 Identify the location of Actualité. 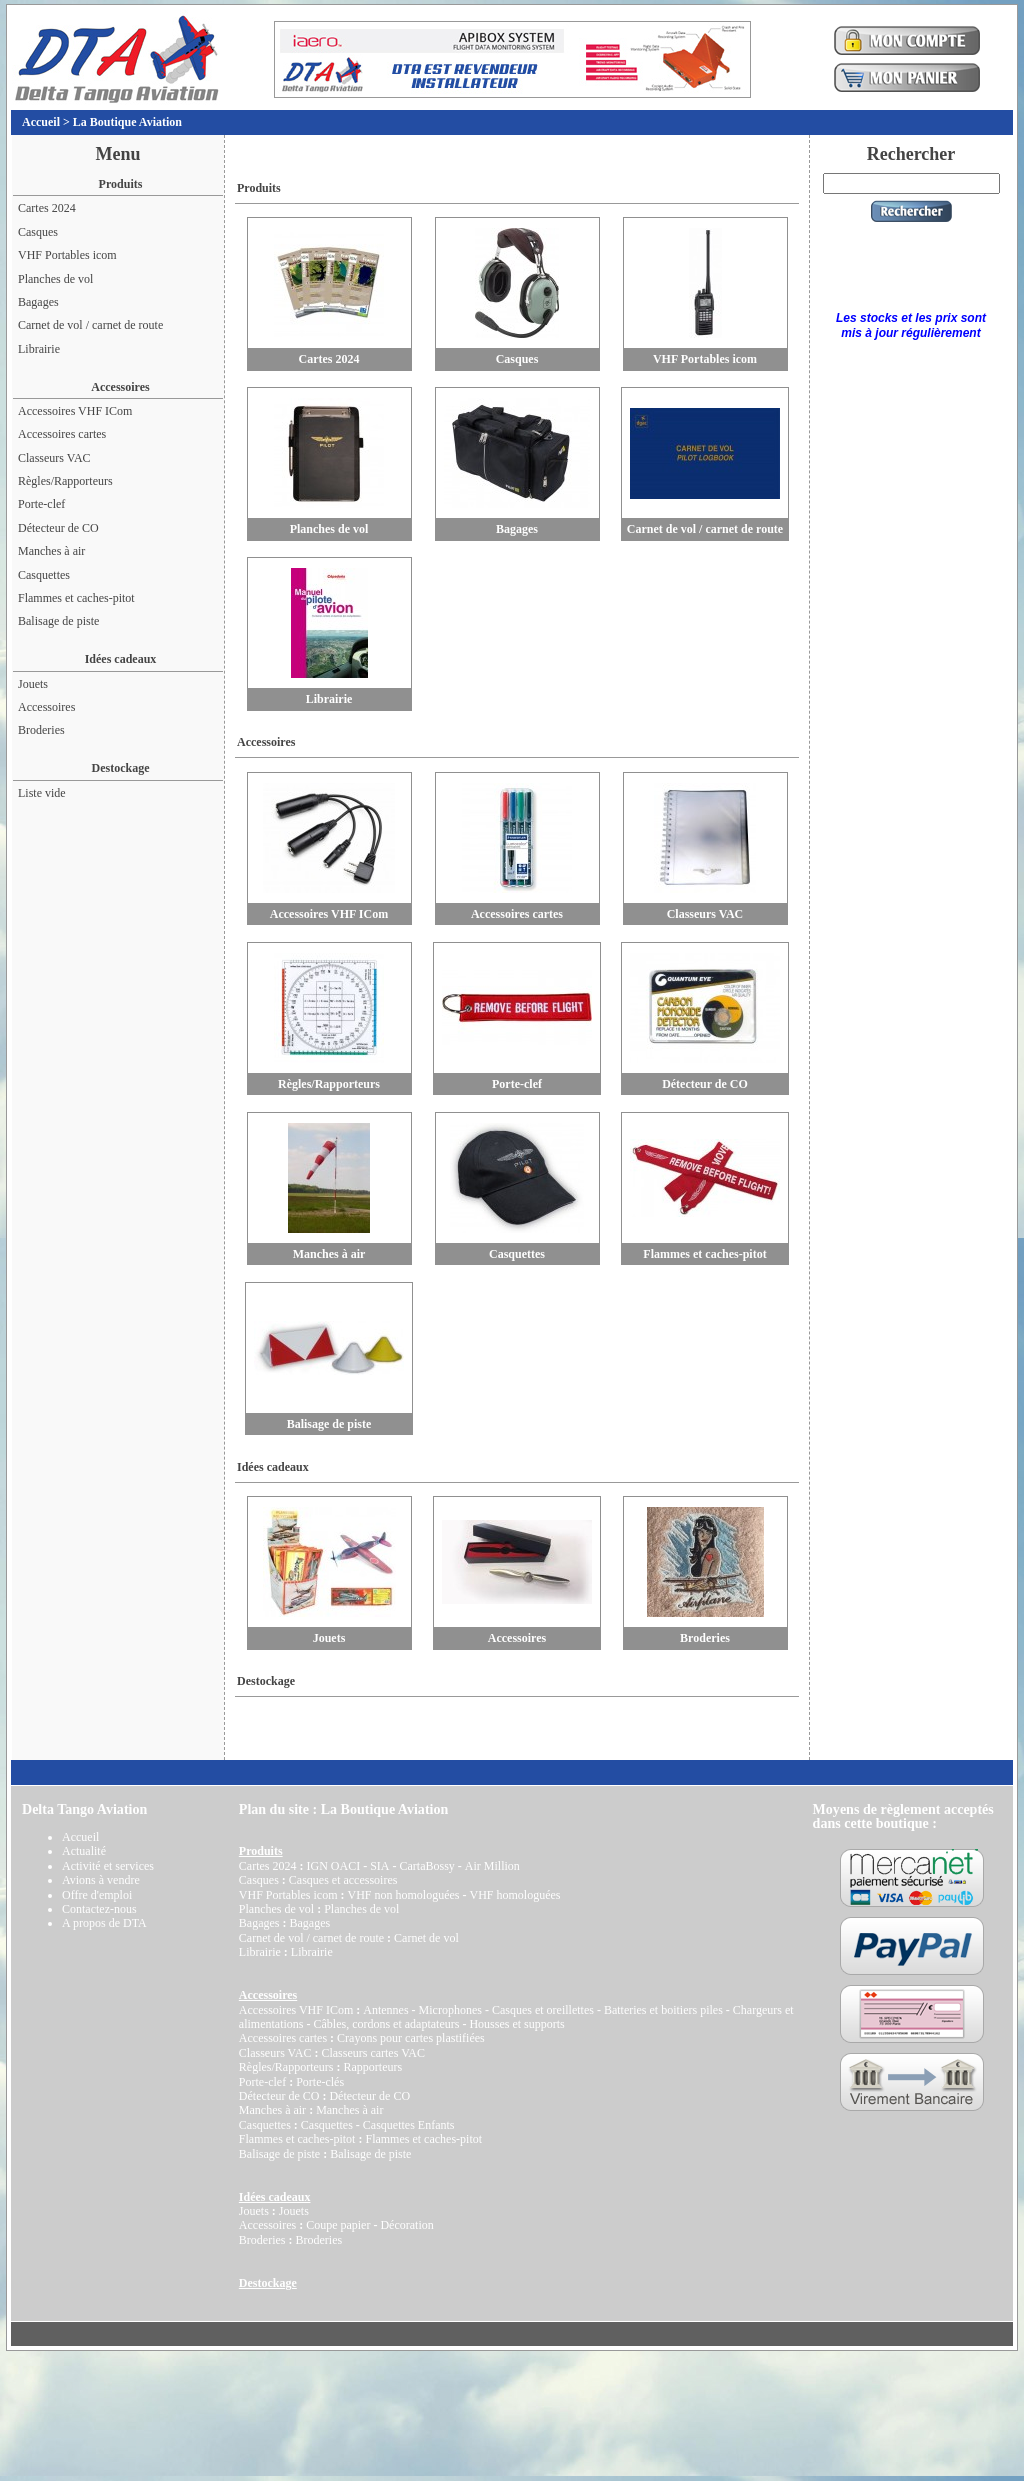
(84, 1851).